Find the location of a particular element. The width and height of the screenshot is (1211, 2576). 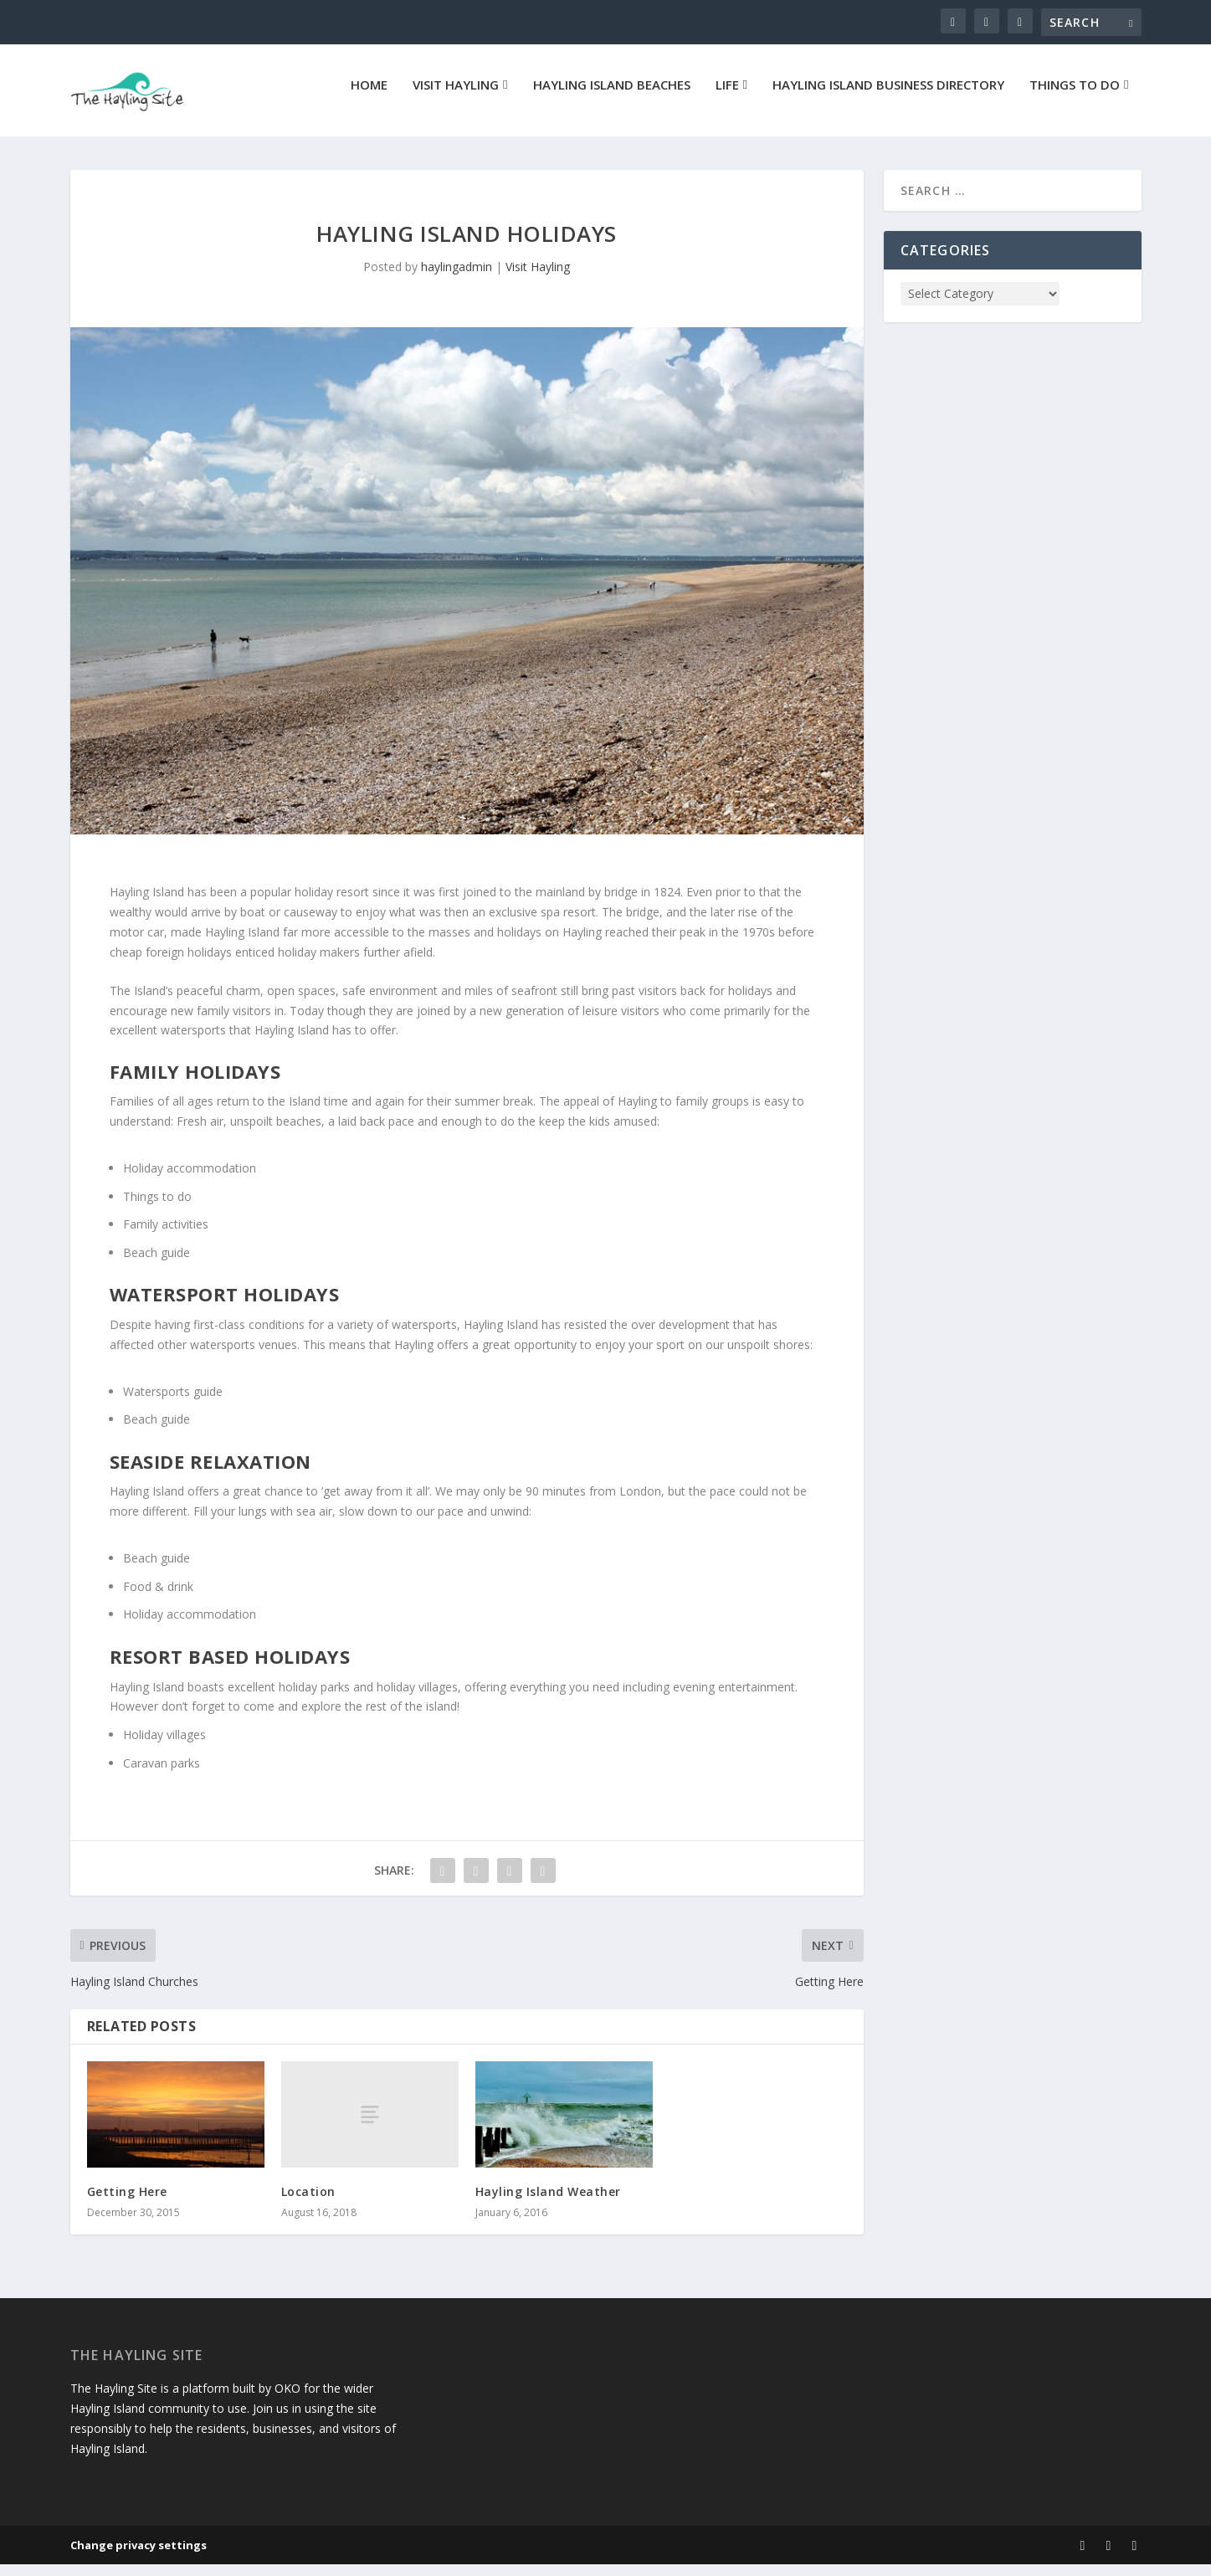

Life is located at coordinates (727, 97).